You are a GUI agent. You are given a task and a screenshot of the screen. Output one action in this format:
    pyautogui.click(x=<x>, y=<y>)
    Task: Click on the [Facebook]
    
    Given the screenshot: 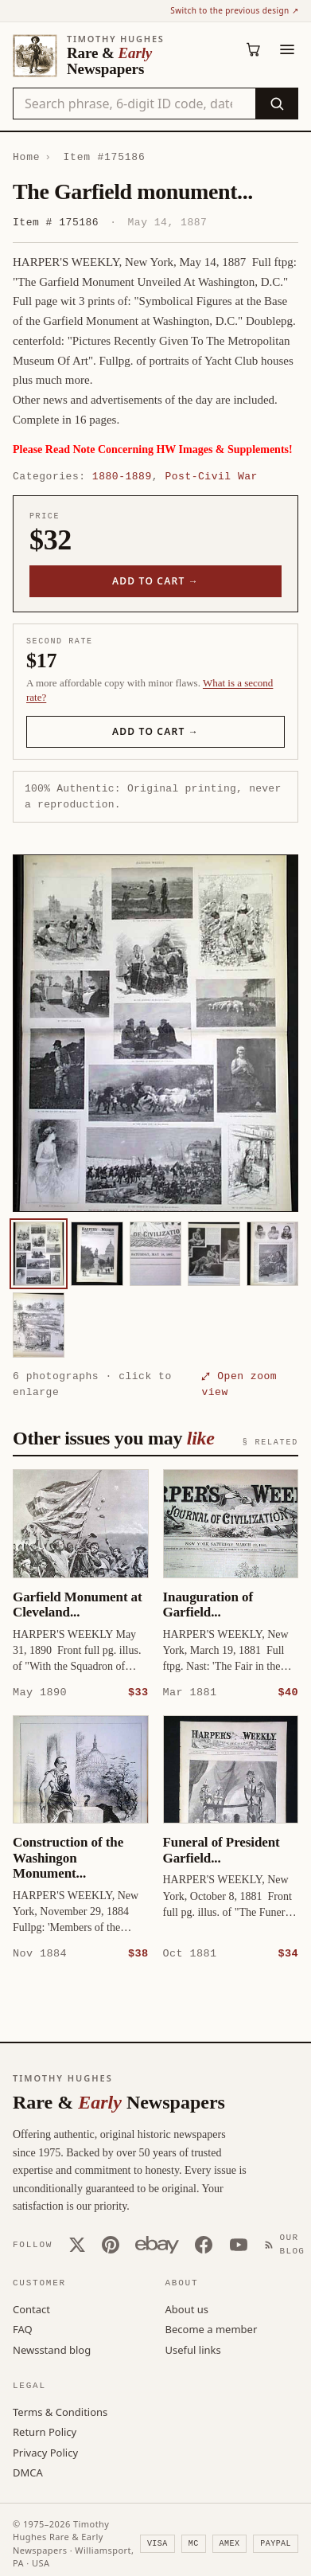 What is the action you would take?
    pyautogui.click(x=203, y=2244)
    